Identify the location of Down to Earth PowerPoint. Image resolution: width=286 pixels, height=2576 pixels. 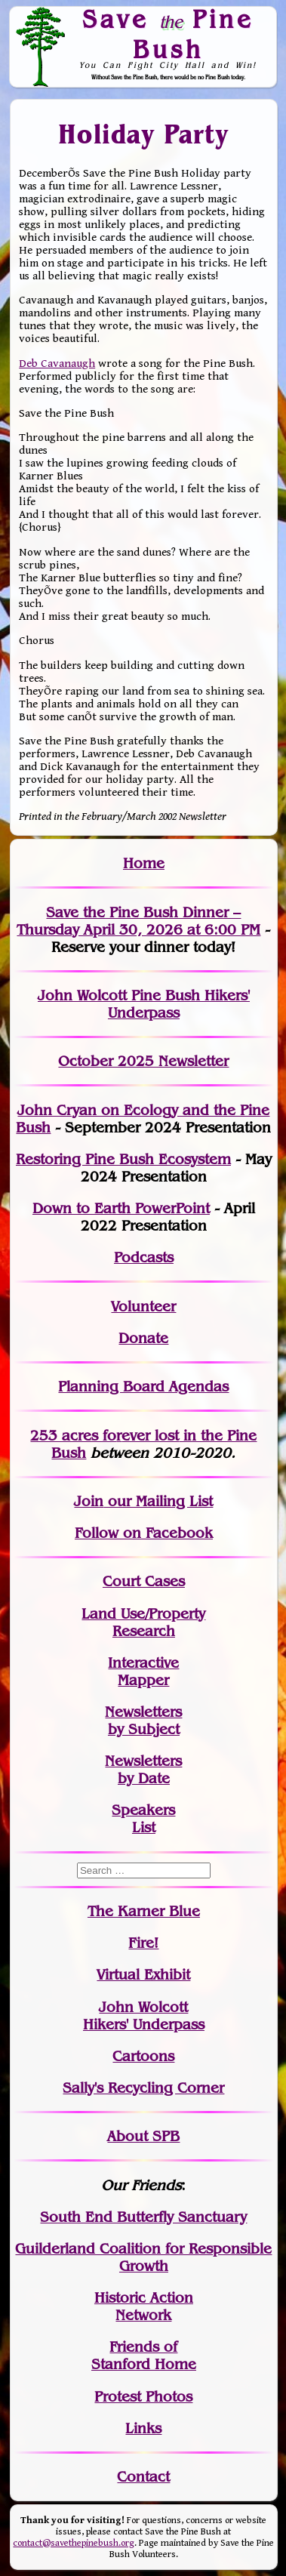
(121, 1208).